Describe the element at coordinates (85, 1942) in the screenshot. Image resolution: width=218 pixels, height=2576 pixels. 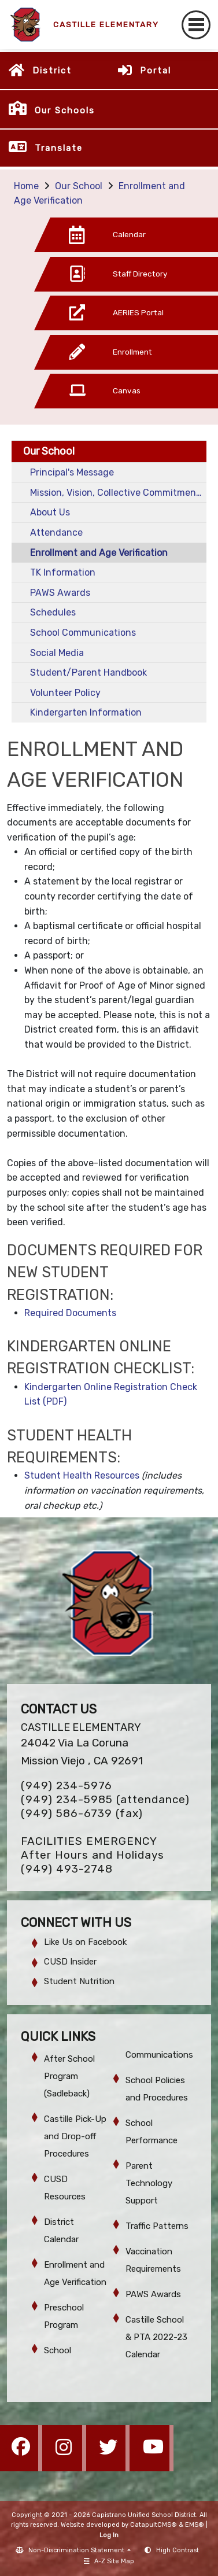
I see `Like Us on Facebook` at that location.